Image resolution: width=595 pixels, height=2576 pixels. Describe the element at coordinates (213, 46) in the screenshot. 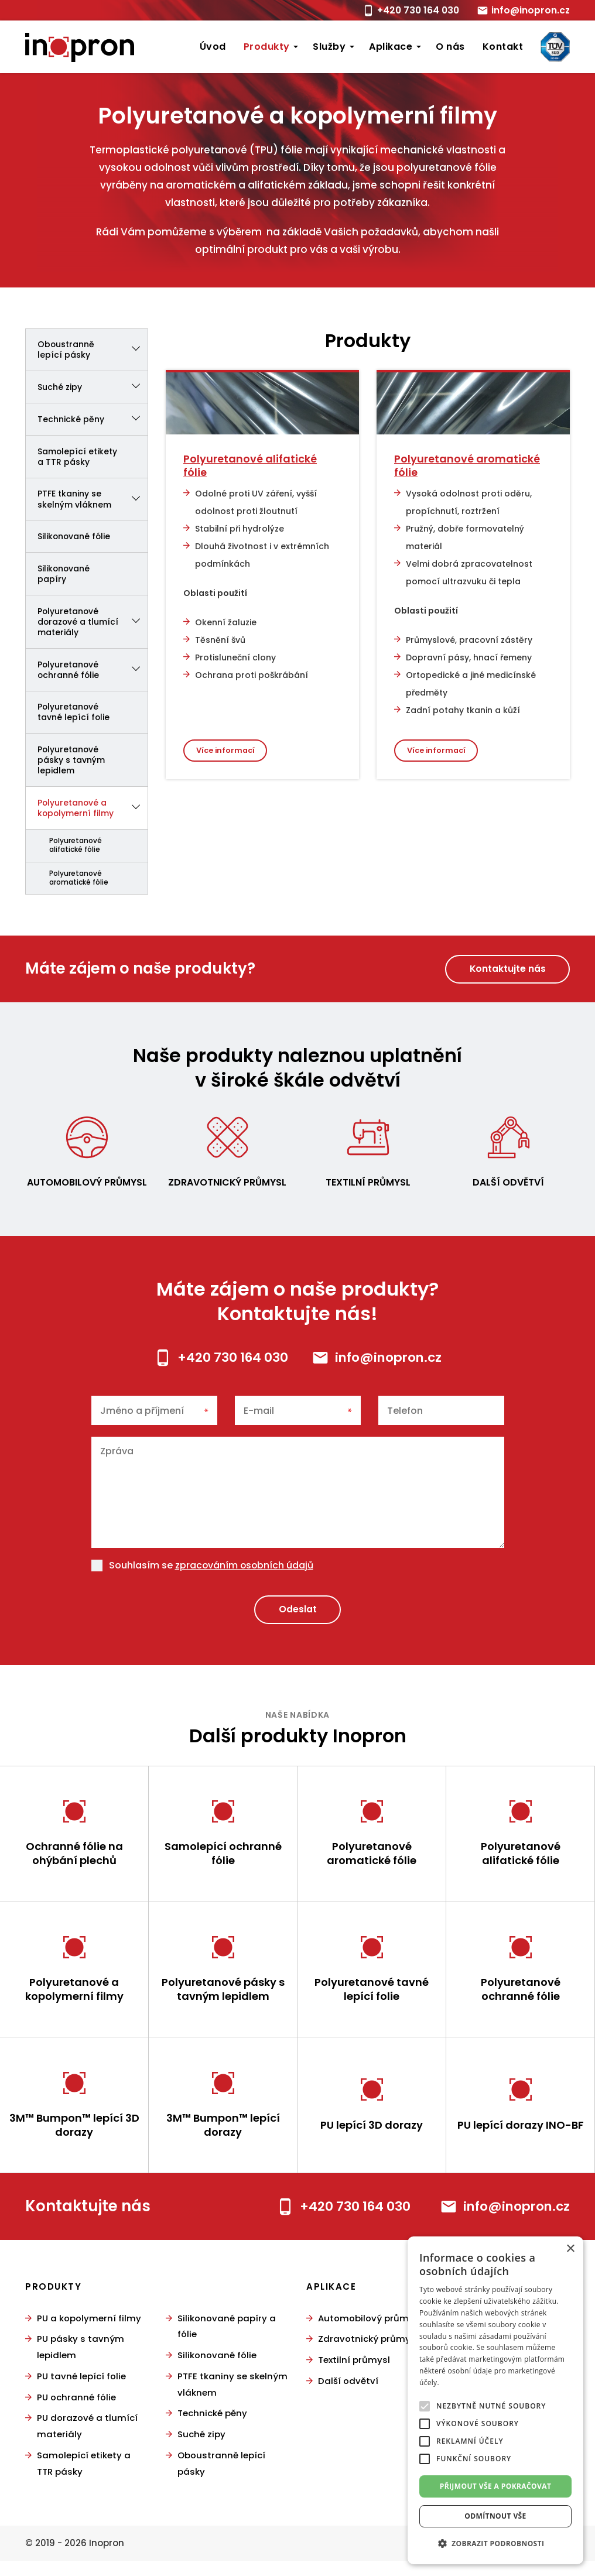

I see `Úvod` at that location.